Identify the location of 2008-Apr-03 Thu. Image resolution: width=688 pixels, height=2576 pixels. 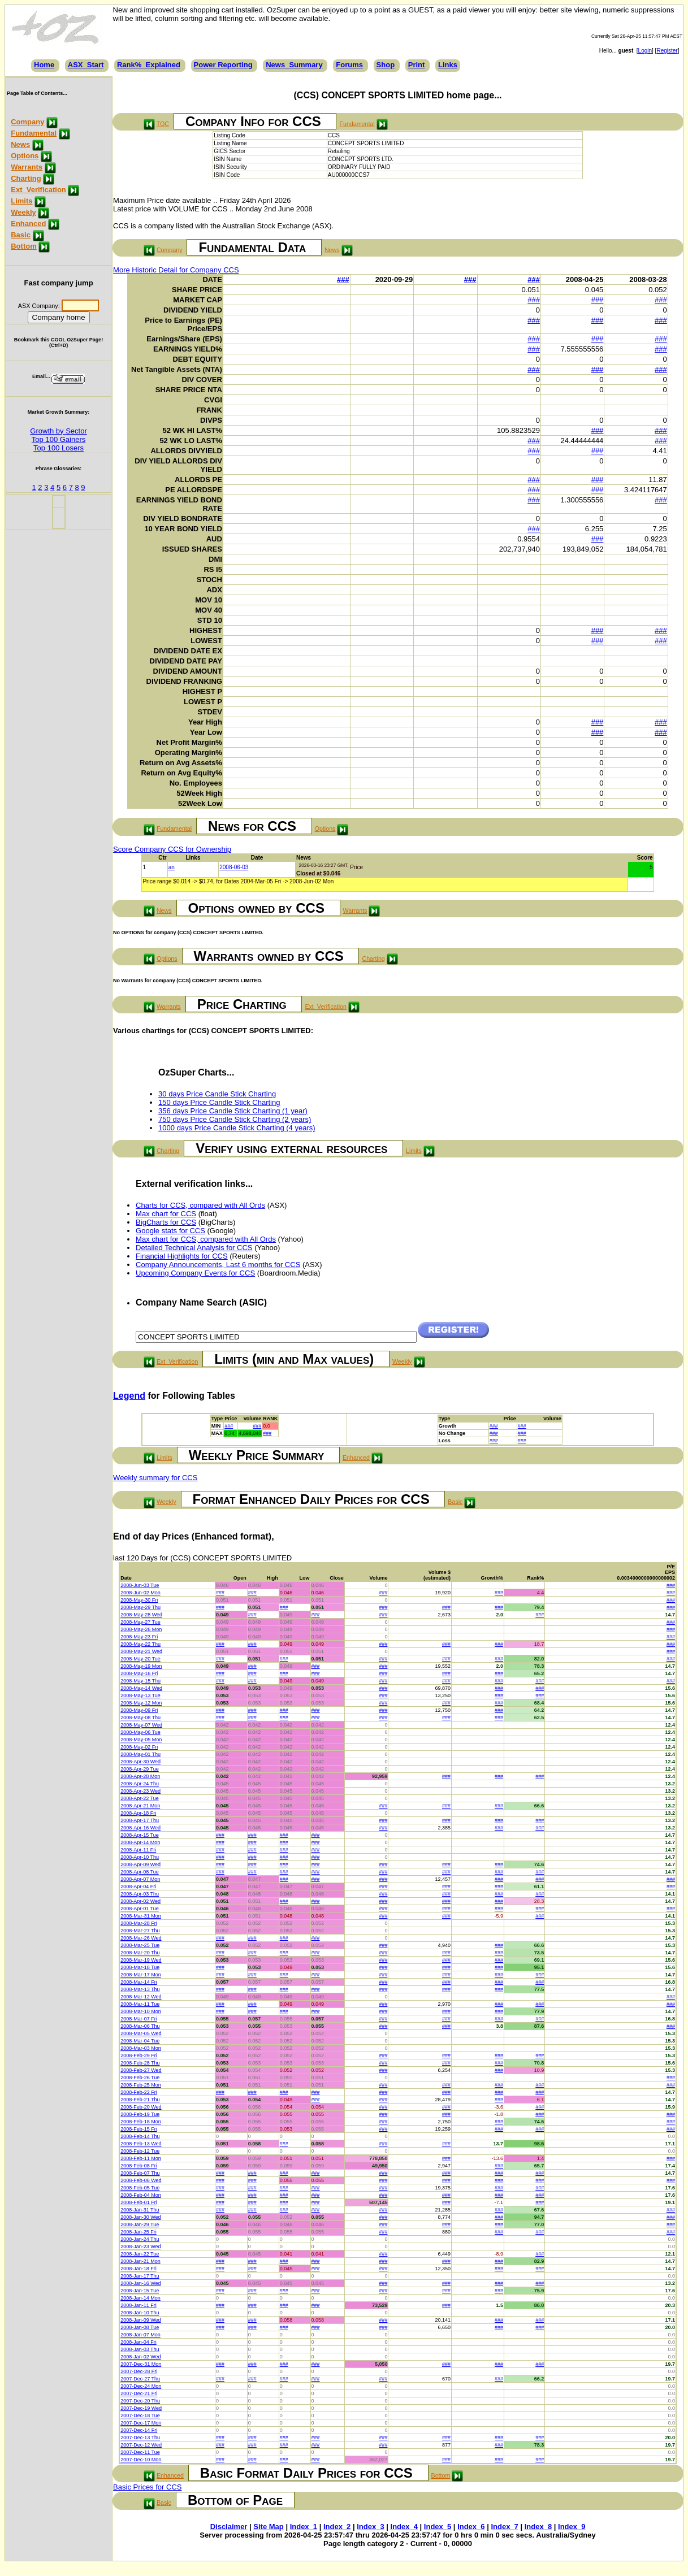
(139, 1894).